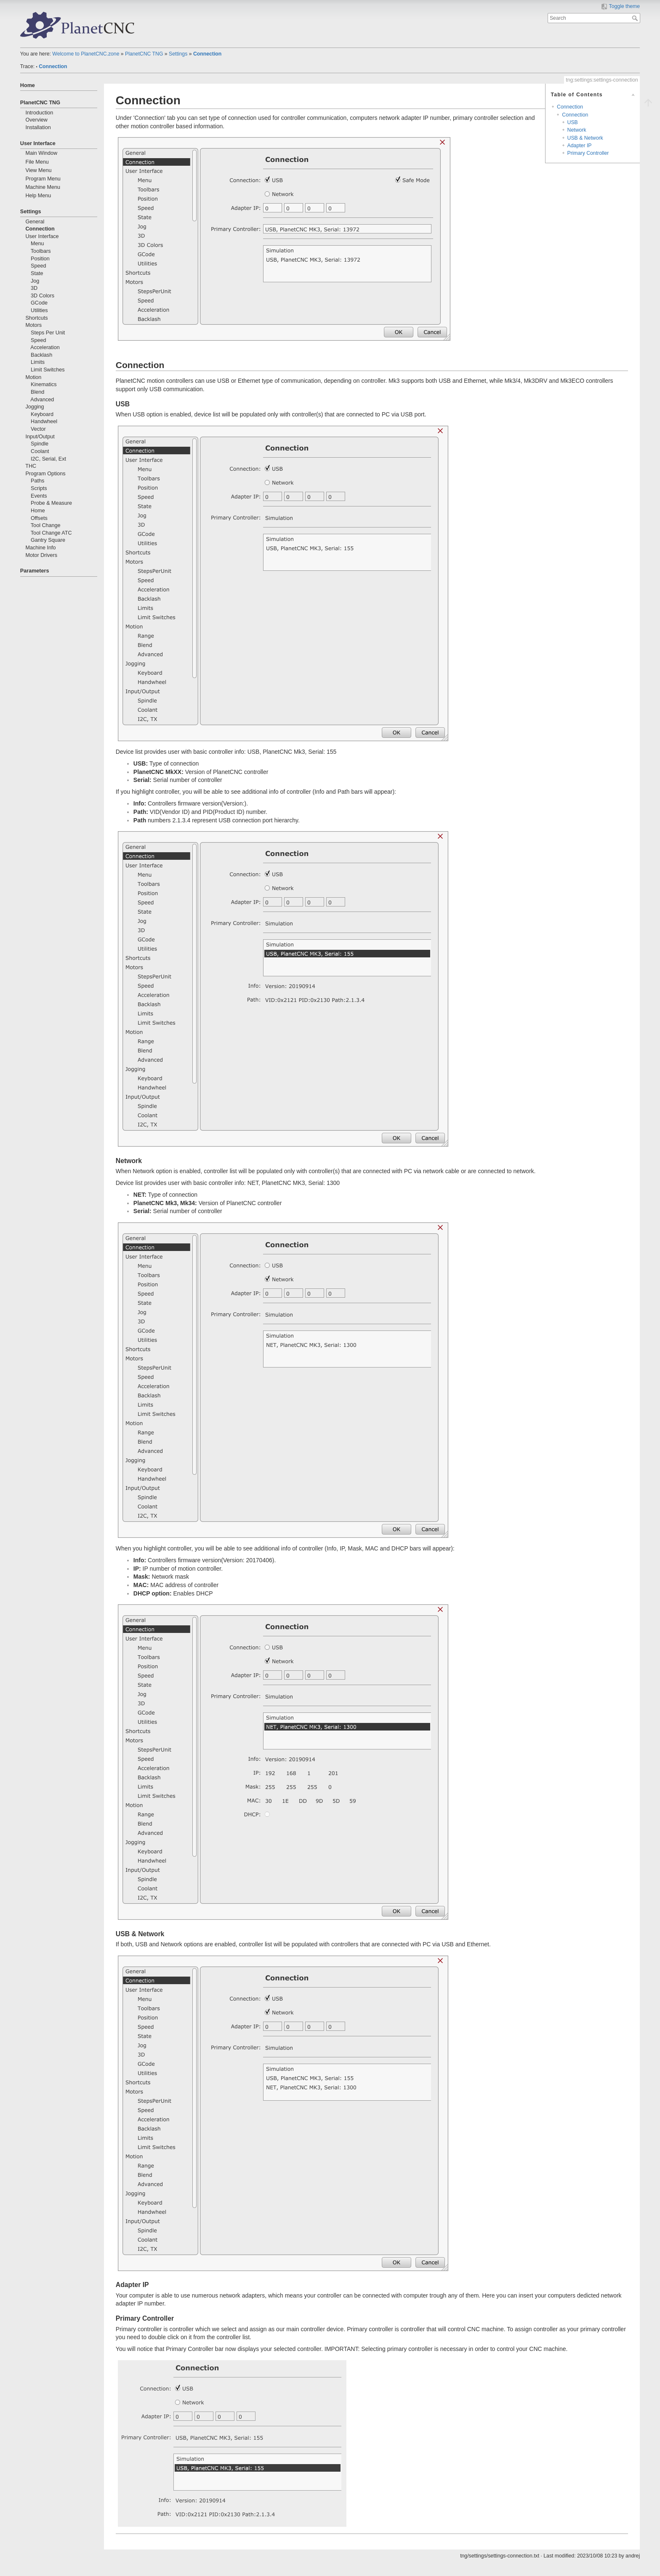 The image size is (660, 2576). Describe the element at coordinates (36, 318) in the screenshot. I see `Shortcuts` at that location.